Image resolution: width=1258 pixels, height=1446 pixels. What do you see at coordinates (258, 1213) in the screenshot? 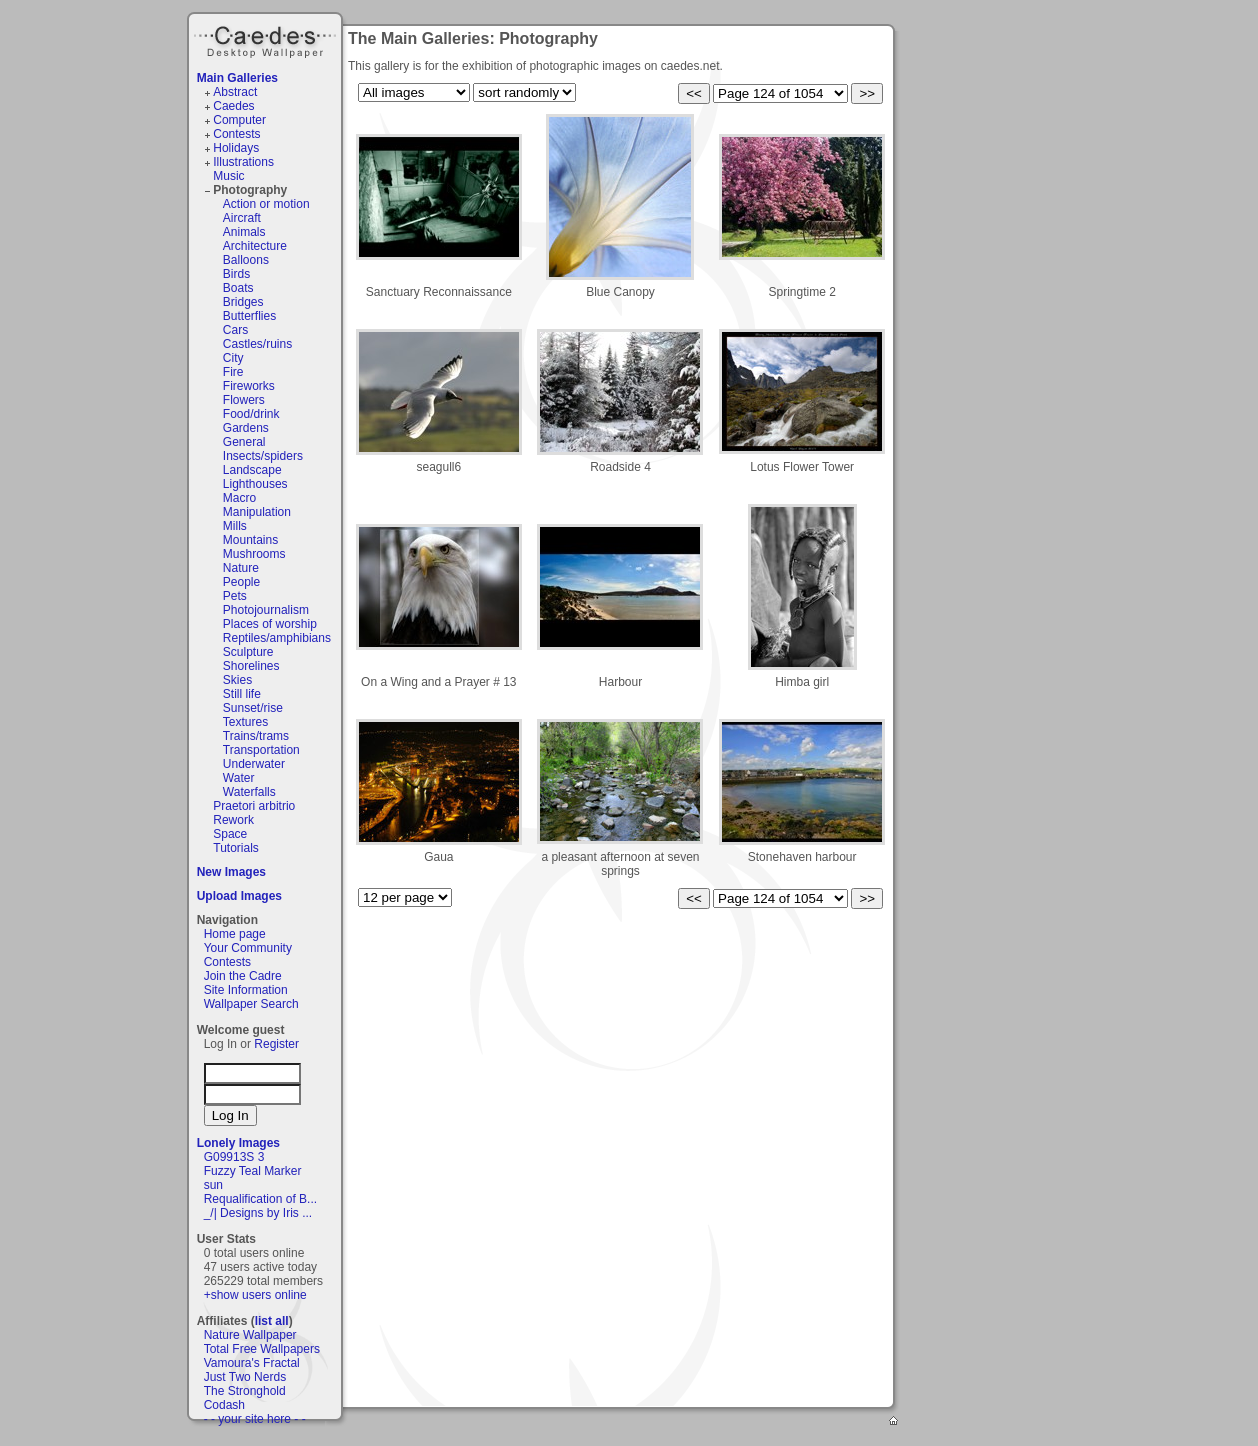
I see `_/| Designs by Iris ...` at bounding box center [258, 1213].